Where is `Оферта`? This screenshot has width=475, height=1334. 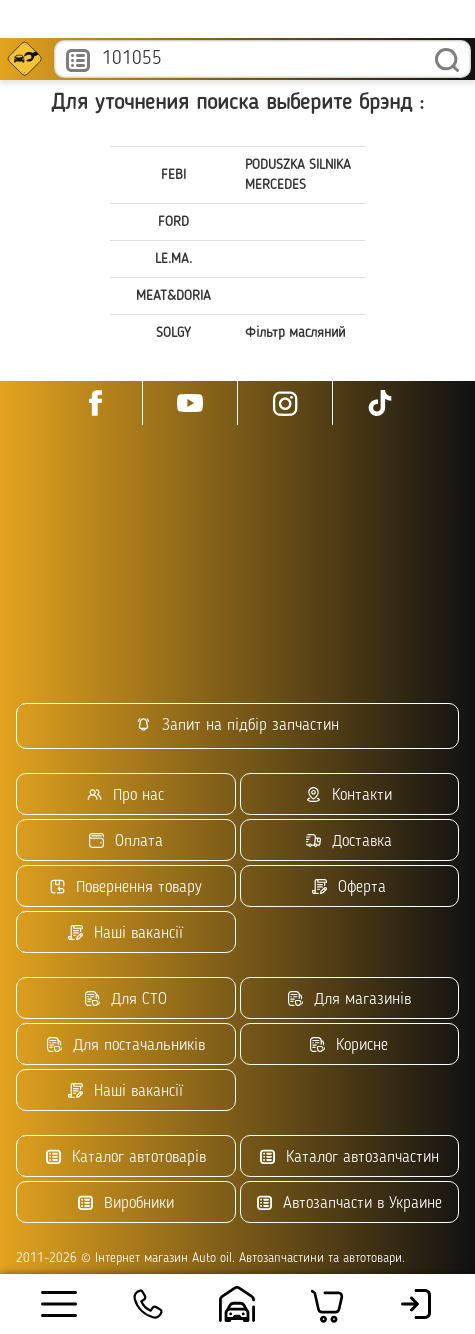
Оферта is located at coordinates (349, 887).